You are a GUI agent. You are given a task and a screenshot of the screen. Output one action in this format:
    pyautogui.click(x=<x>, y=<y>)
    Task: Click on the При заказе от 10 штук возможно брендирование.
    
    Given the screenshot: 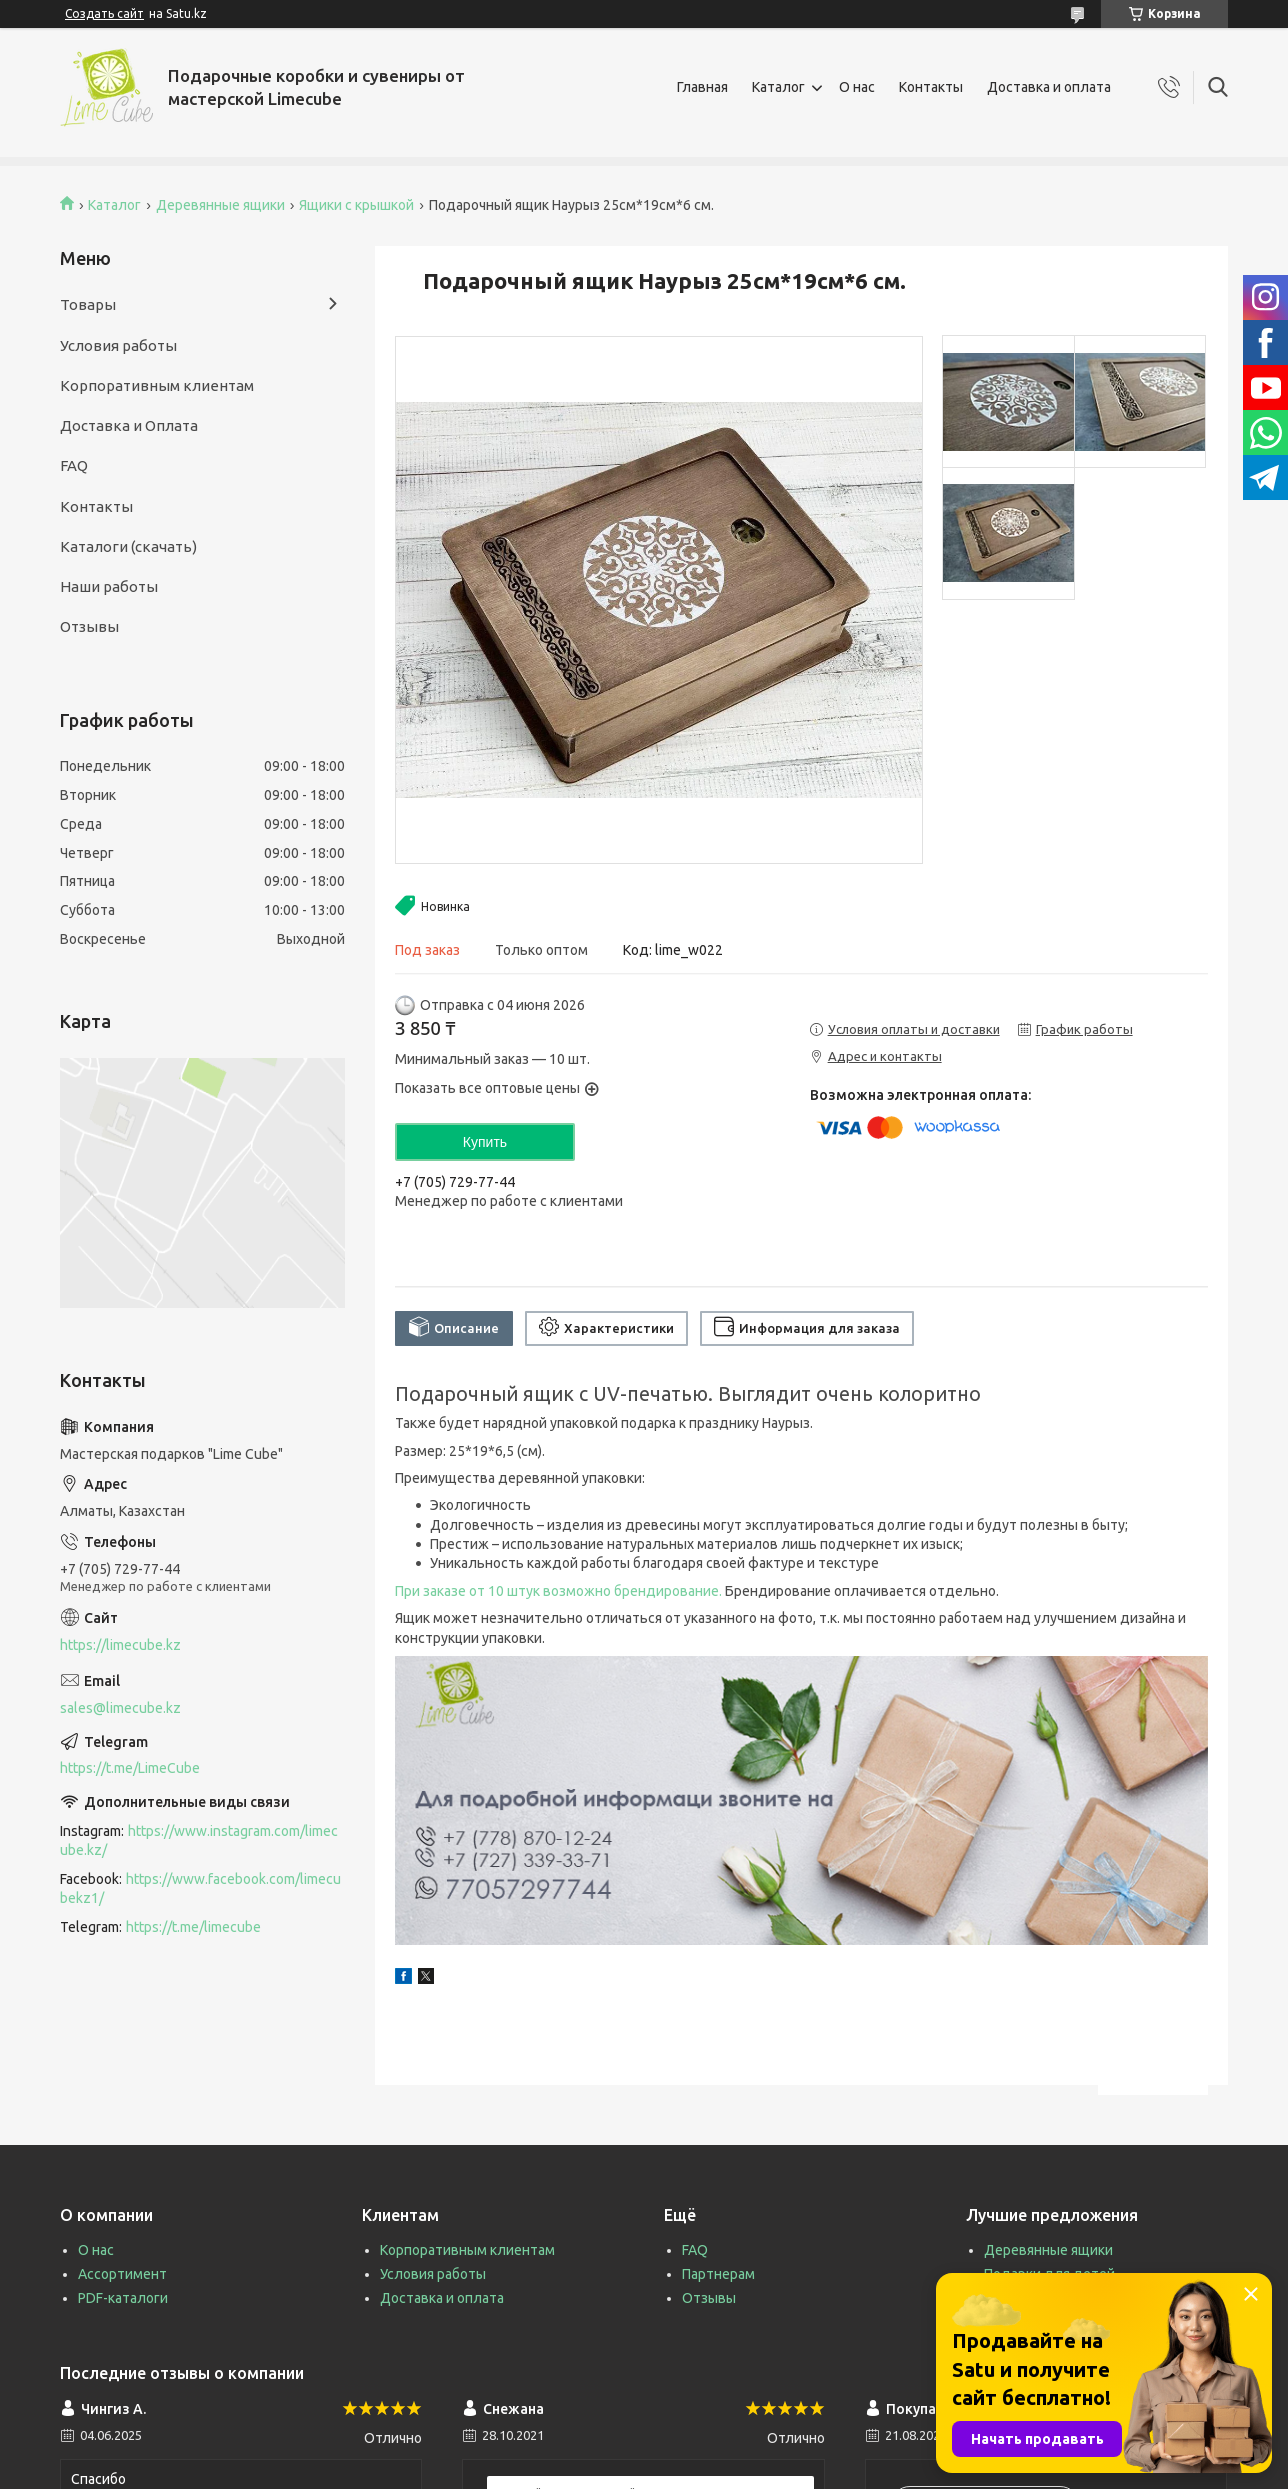 What is the action you would take?
    pyautogui.click(x=558, y=1591)
    